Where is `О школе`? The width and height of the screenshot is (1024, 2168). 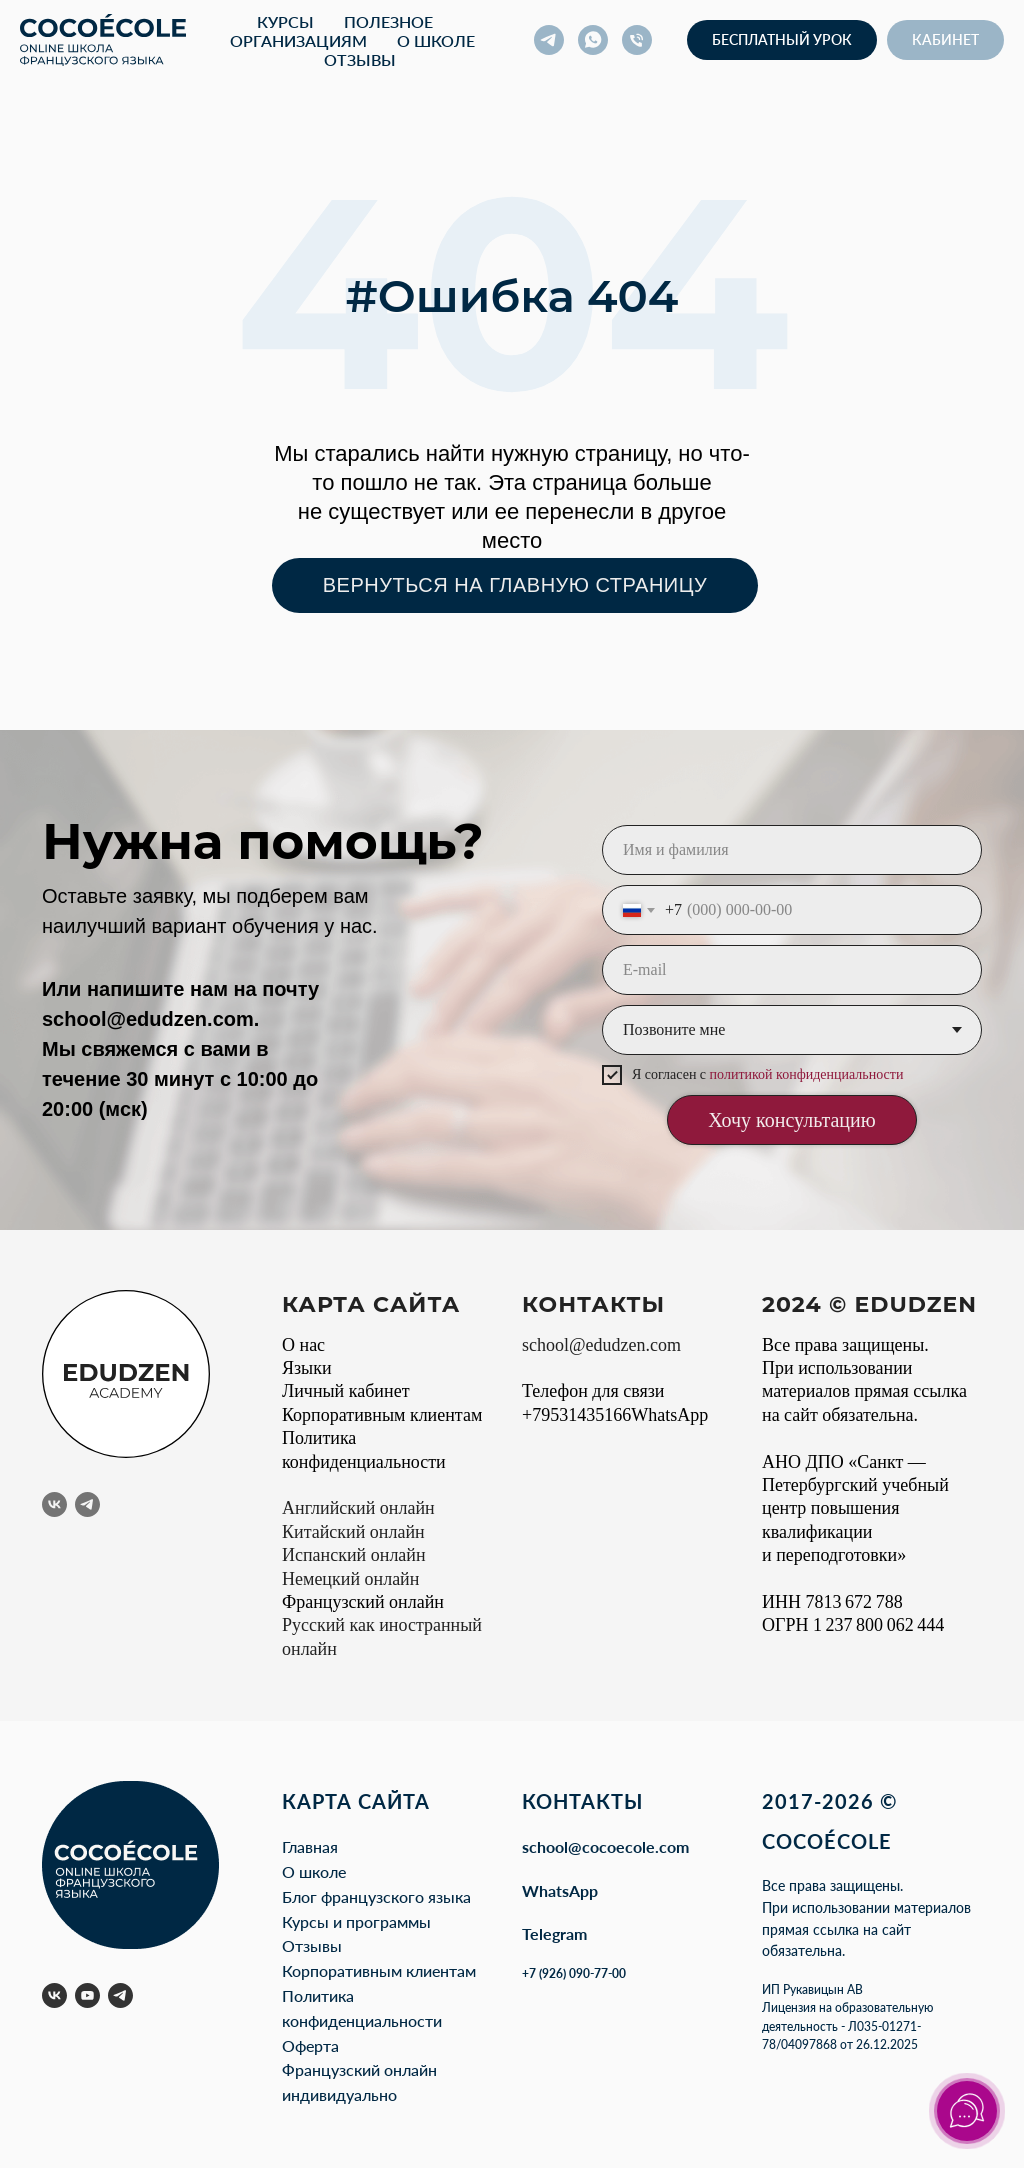
О школе is located at coordinates (436, 40).